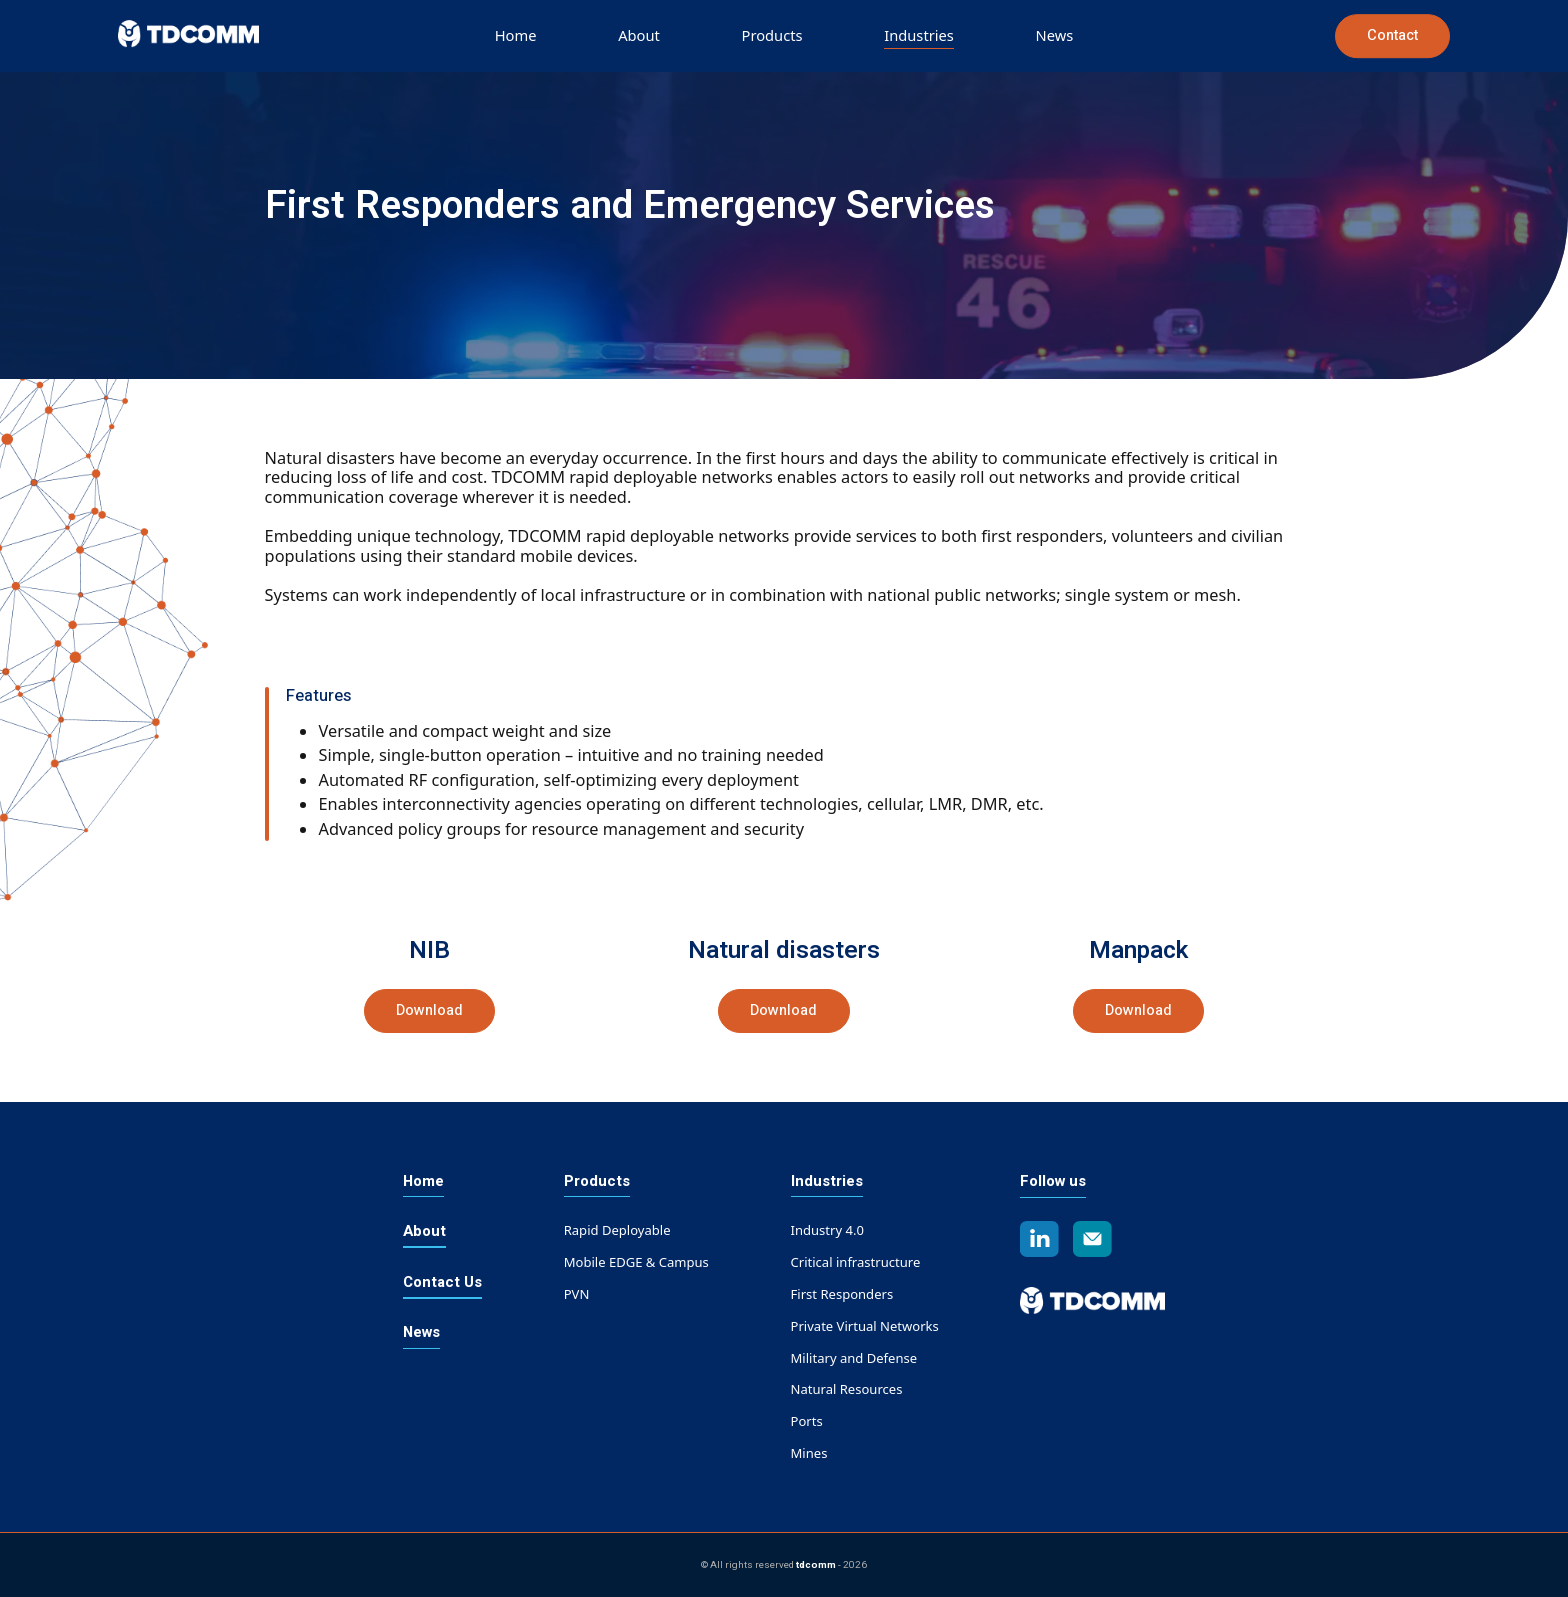  Describe the element at coordinates (442, 1282) in the screenshot. I see `Contact Us` at that location.